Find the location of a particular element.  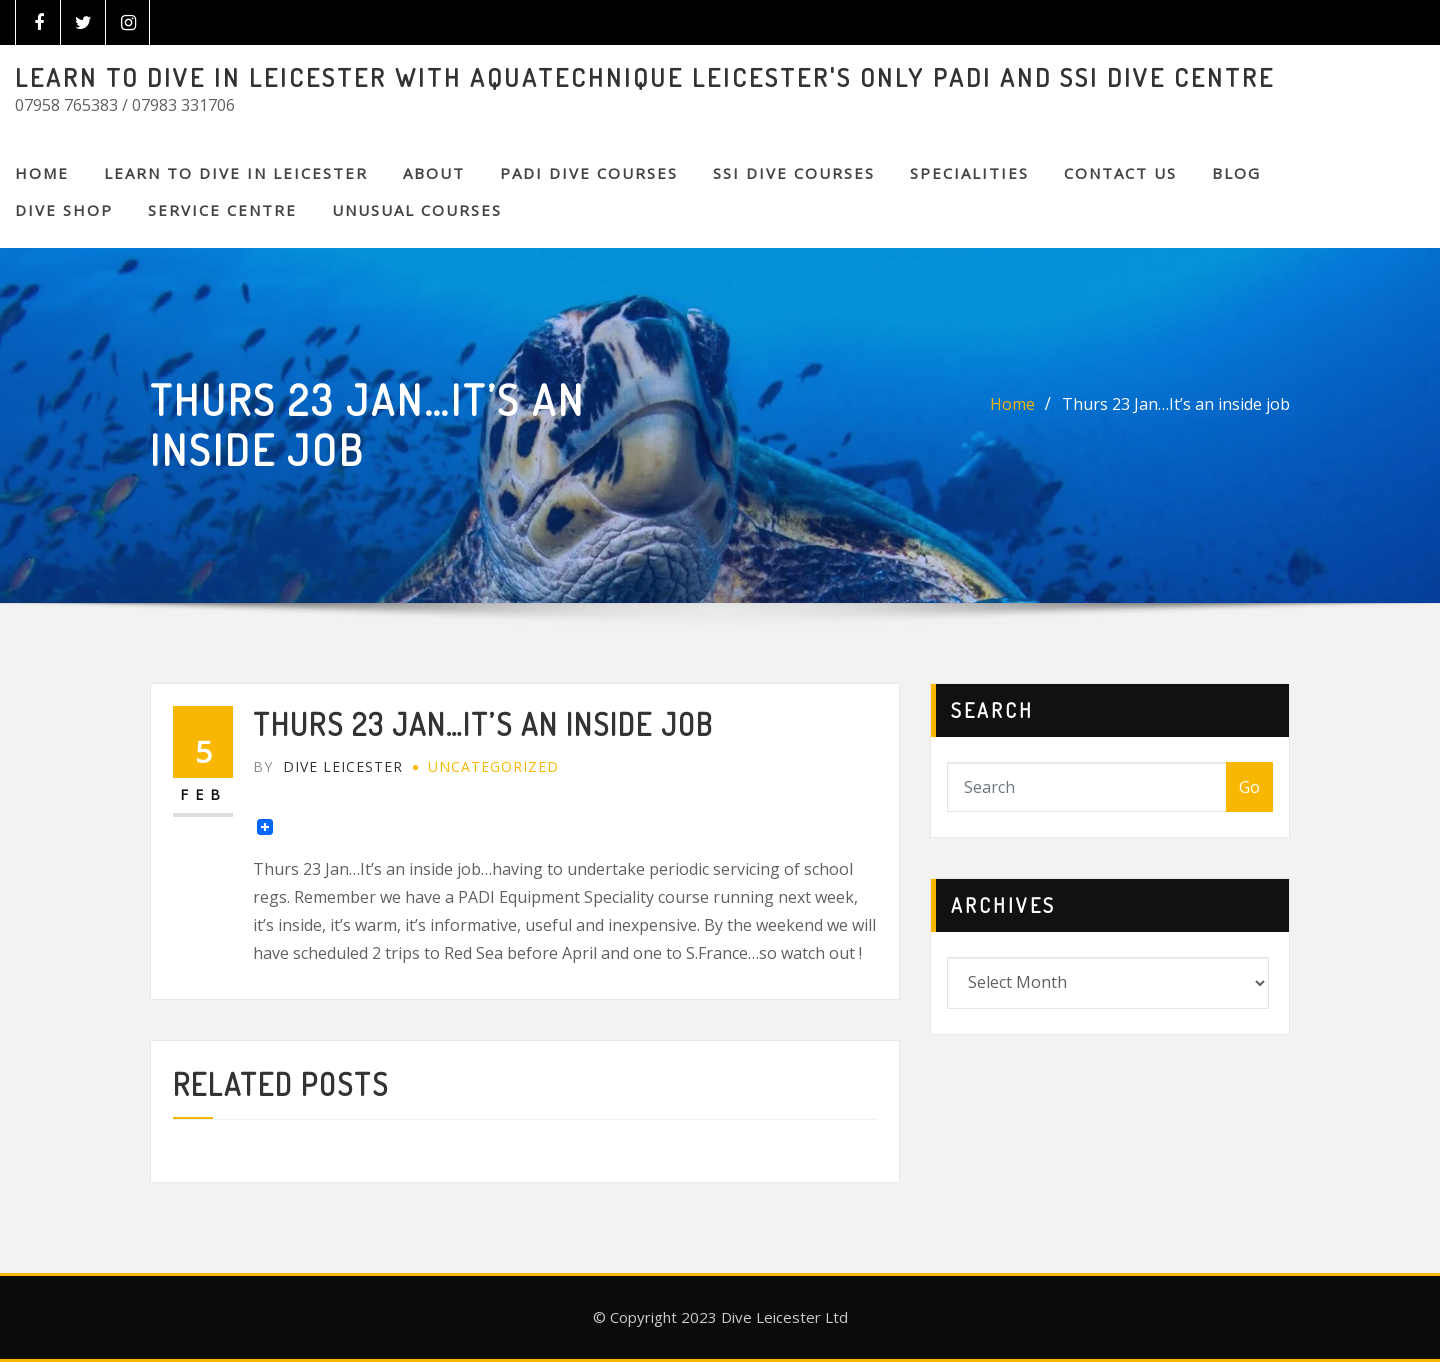

SERVICE CENTRE is located at coordinates (222, 210).